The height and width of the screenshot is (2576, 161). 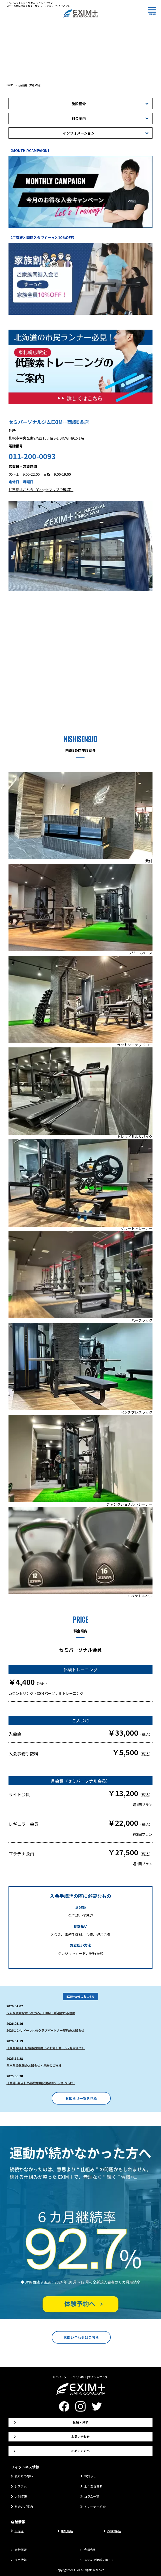 What do you see at coordinates (20, 2560) in the screenshot?
I see `採用情報` at bounding box center [20, 2560].